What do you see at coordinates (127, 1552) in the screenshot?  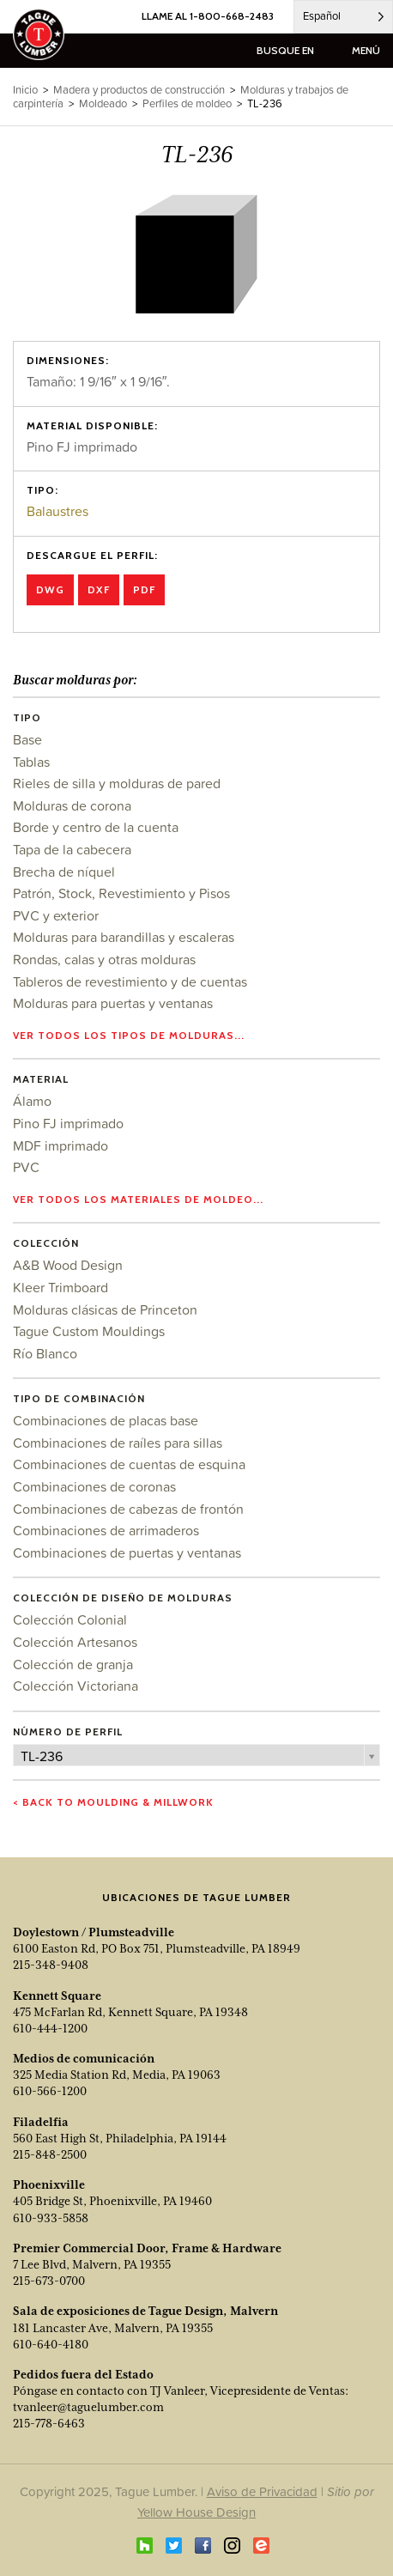 I see `Combinaciones de puertas y ventanas` at bounding box center [127, 1552].